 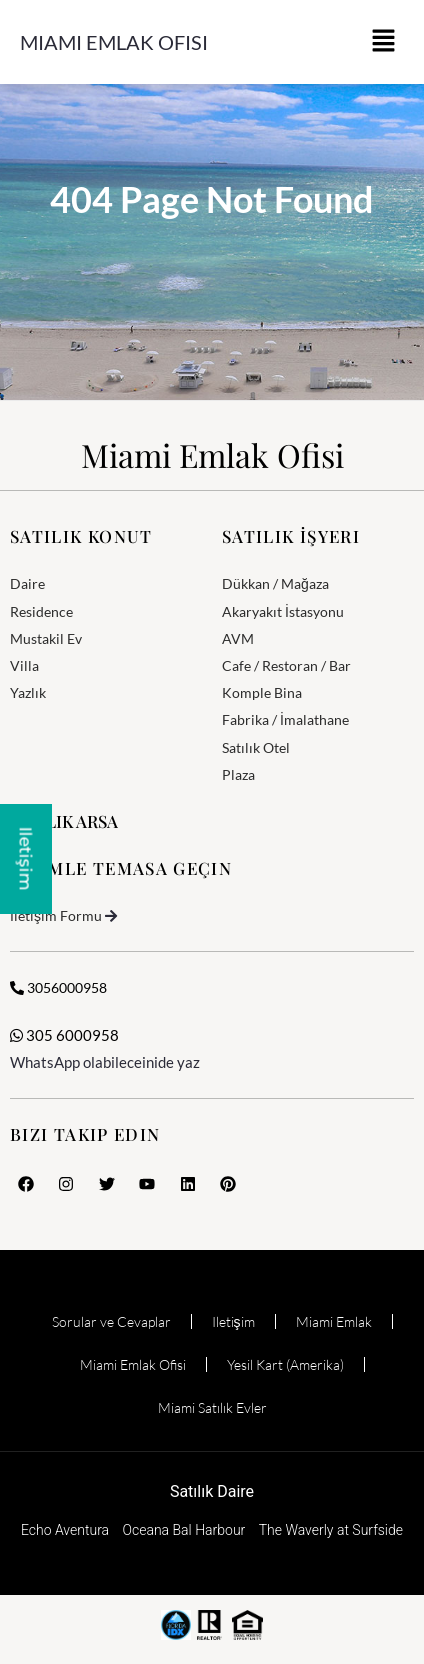 I want to click on Satılık Otel, so click(x=256, y=747).